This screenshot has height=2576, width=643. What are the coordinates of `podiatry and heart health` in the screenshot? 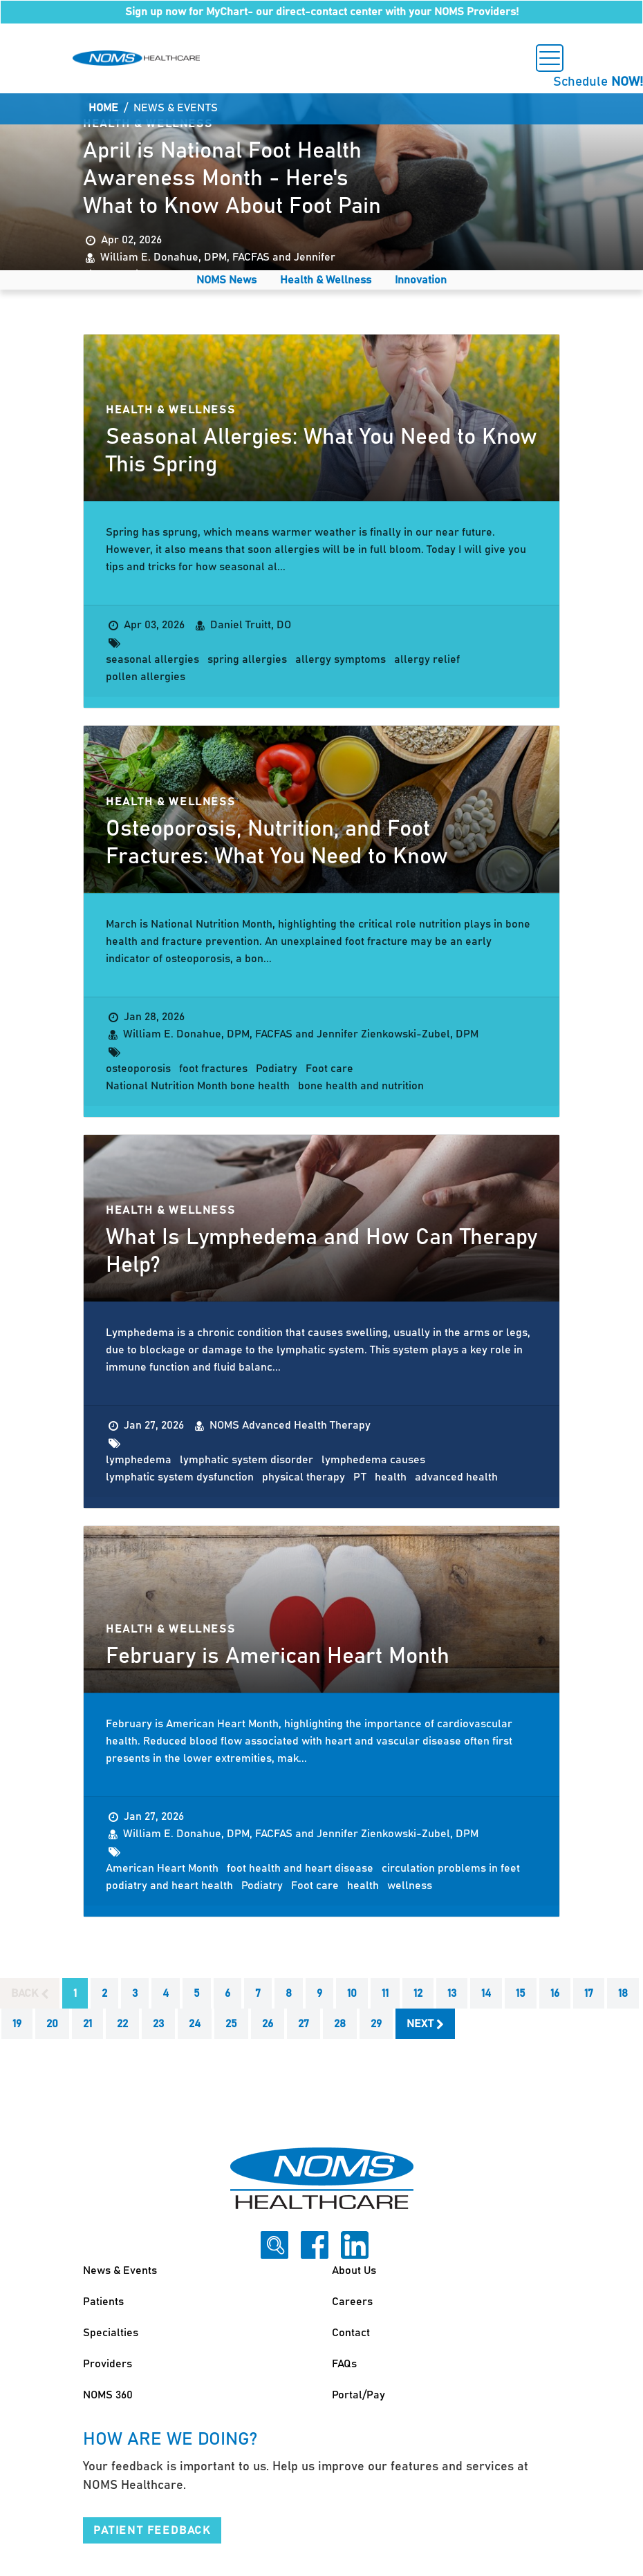 It's located at (169, 1885).